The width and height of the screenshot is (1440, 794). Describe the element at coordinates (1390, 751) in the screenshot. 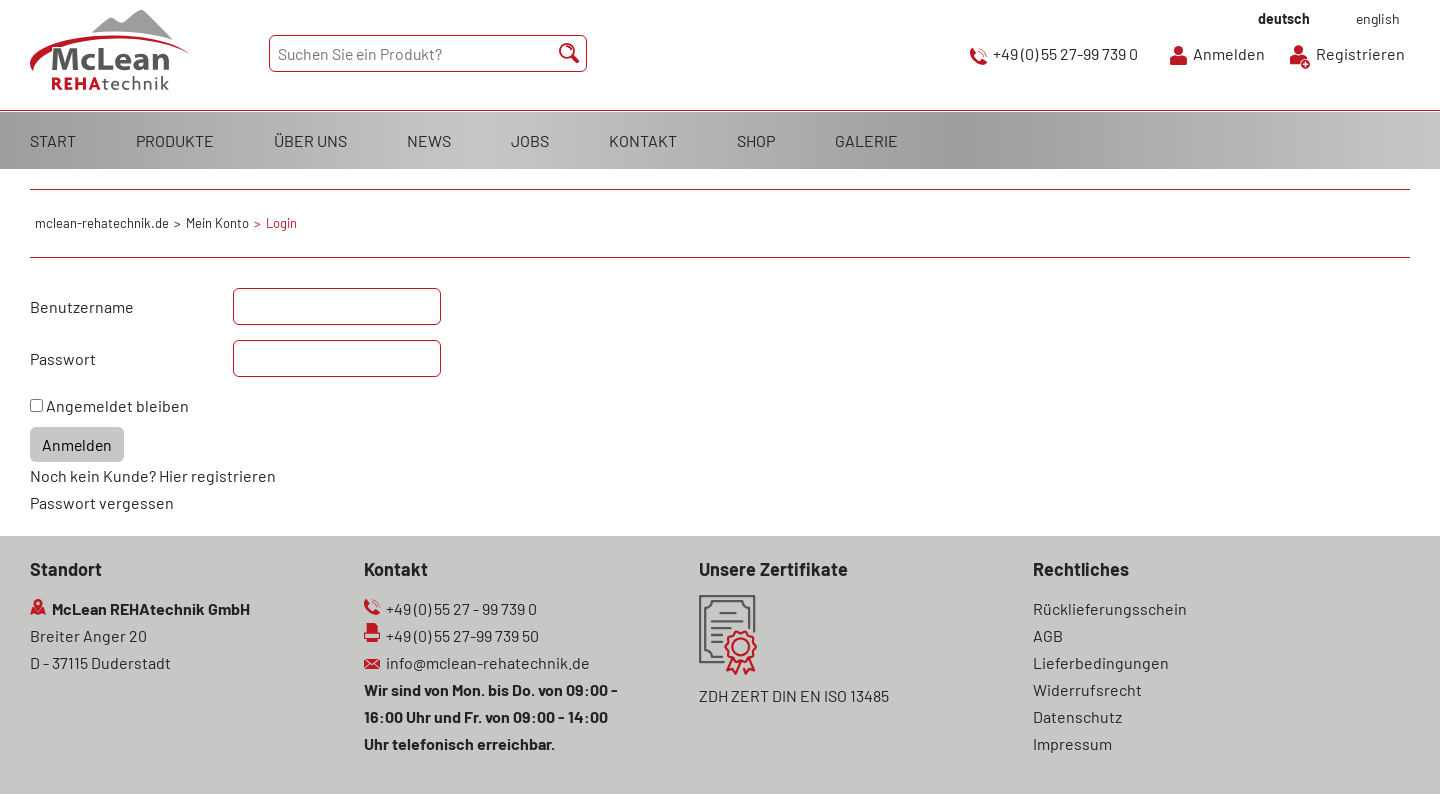

I see `Scroll To Top` at that location.